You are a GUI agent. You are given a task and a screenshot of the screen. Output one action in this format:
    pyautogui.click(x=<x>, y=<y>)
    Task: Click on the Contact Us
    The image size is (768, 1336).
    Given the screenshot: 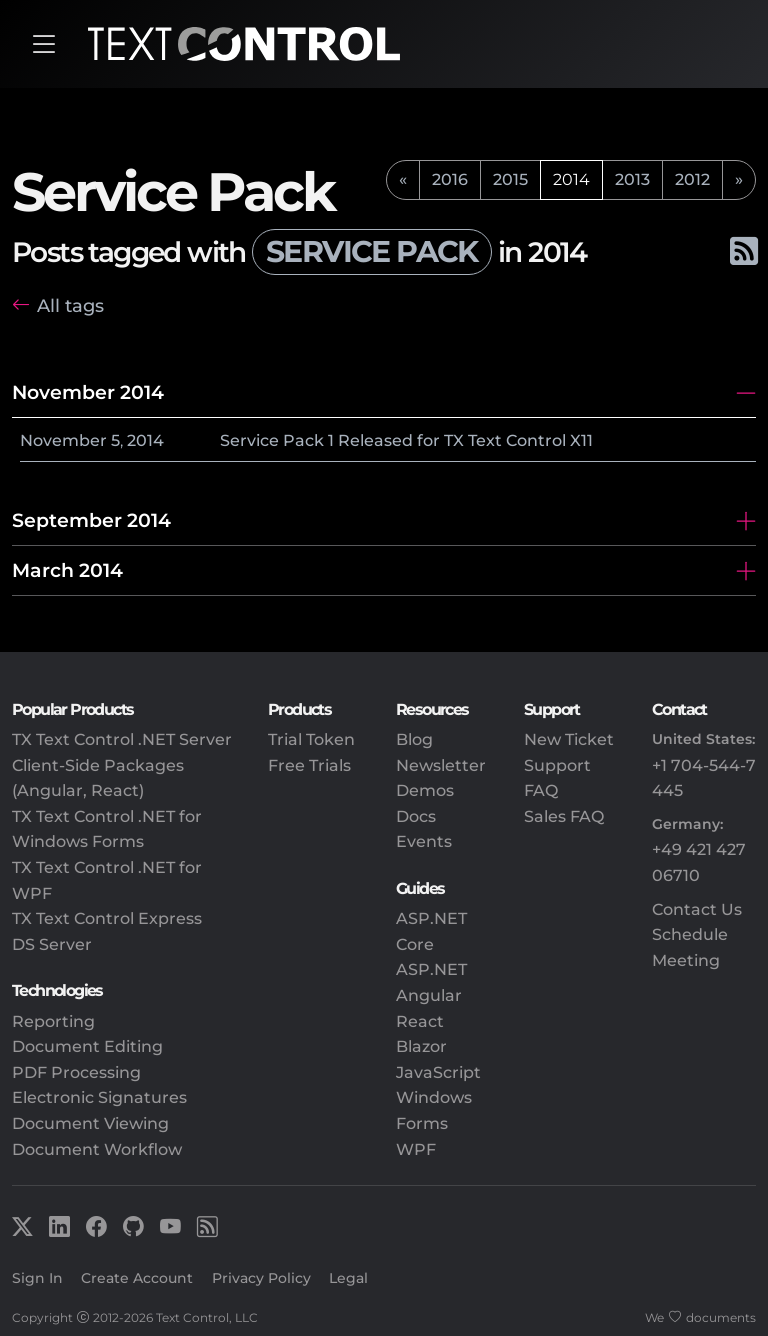 What is the action you would take?
    pyautogui.click(x=697, y=909)
    